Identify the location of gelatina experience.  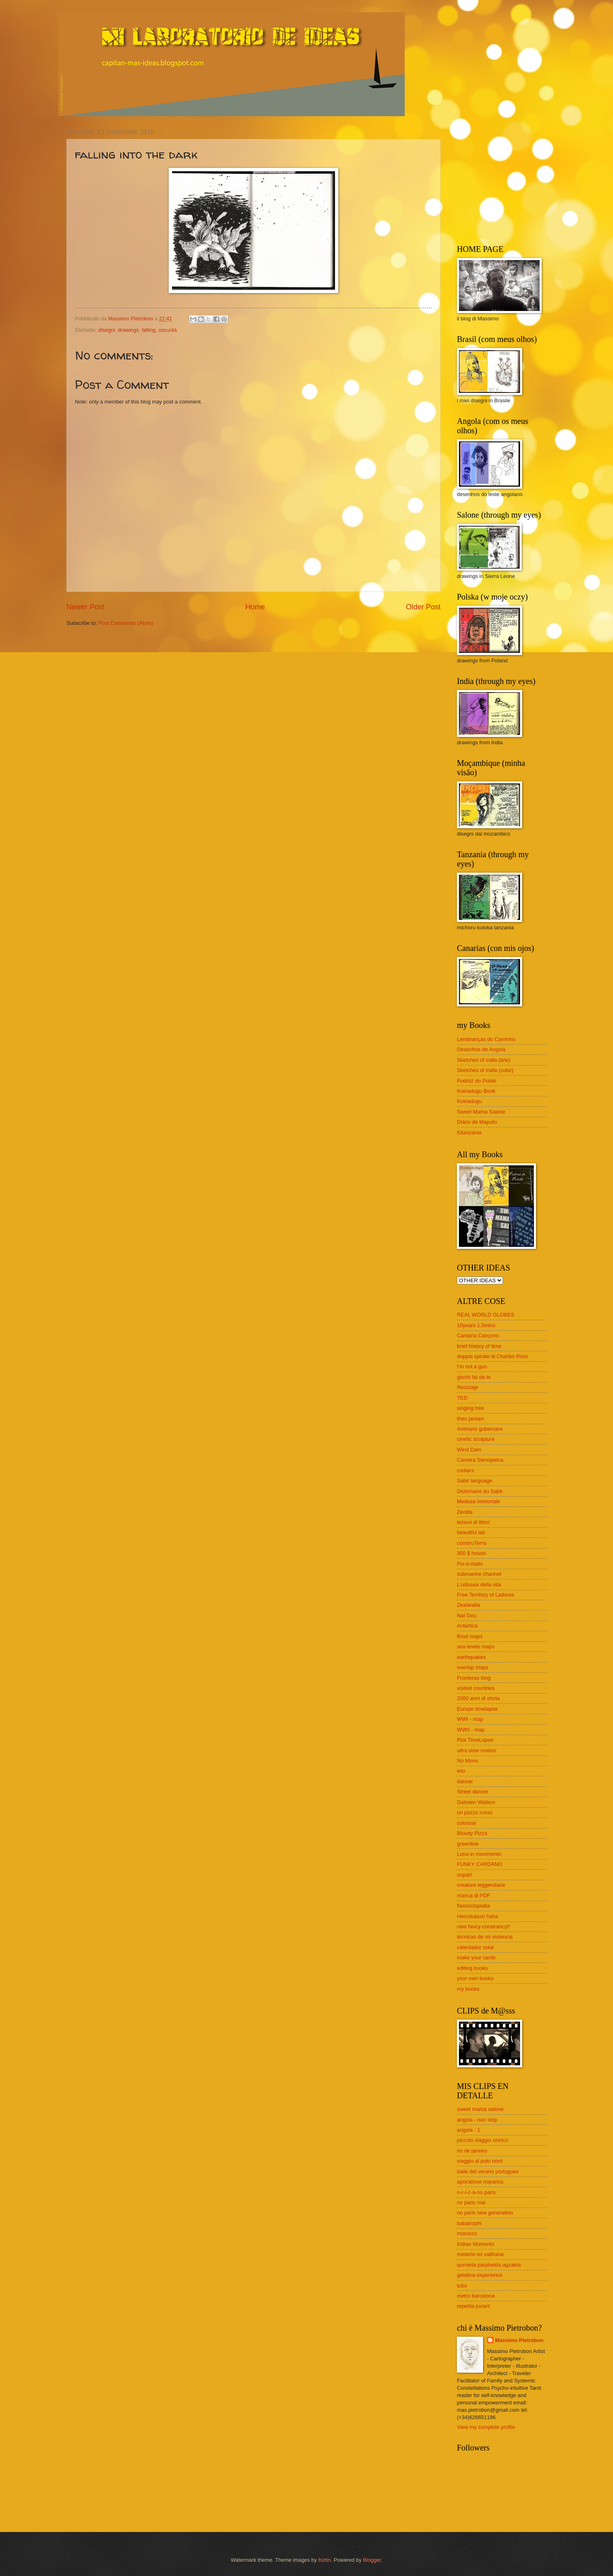
(480, 2275).